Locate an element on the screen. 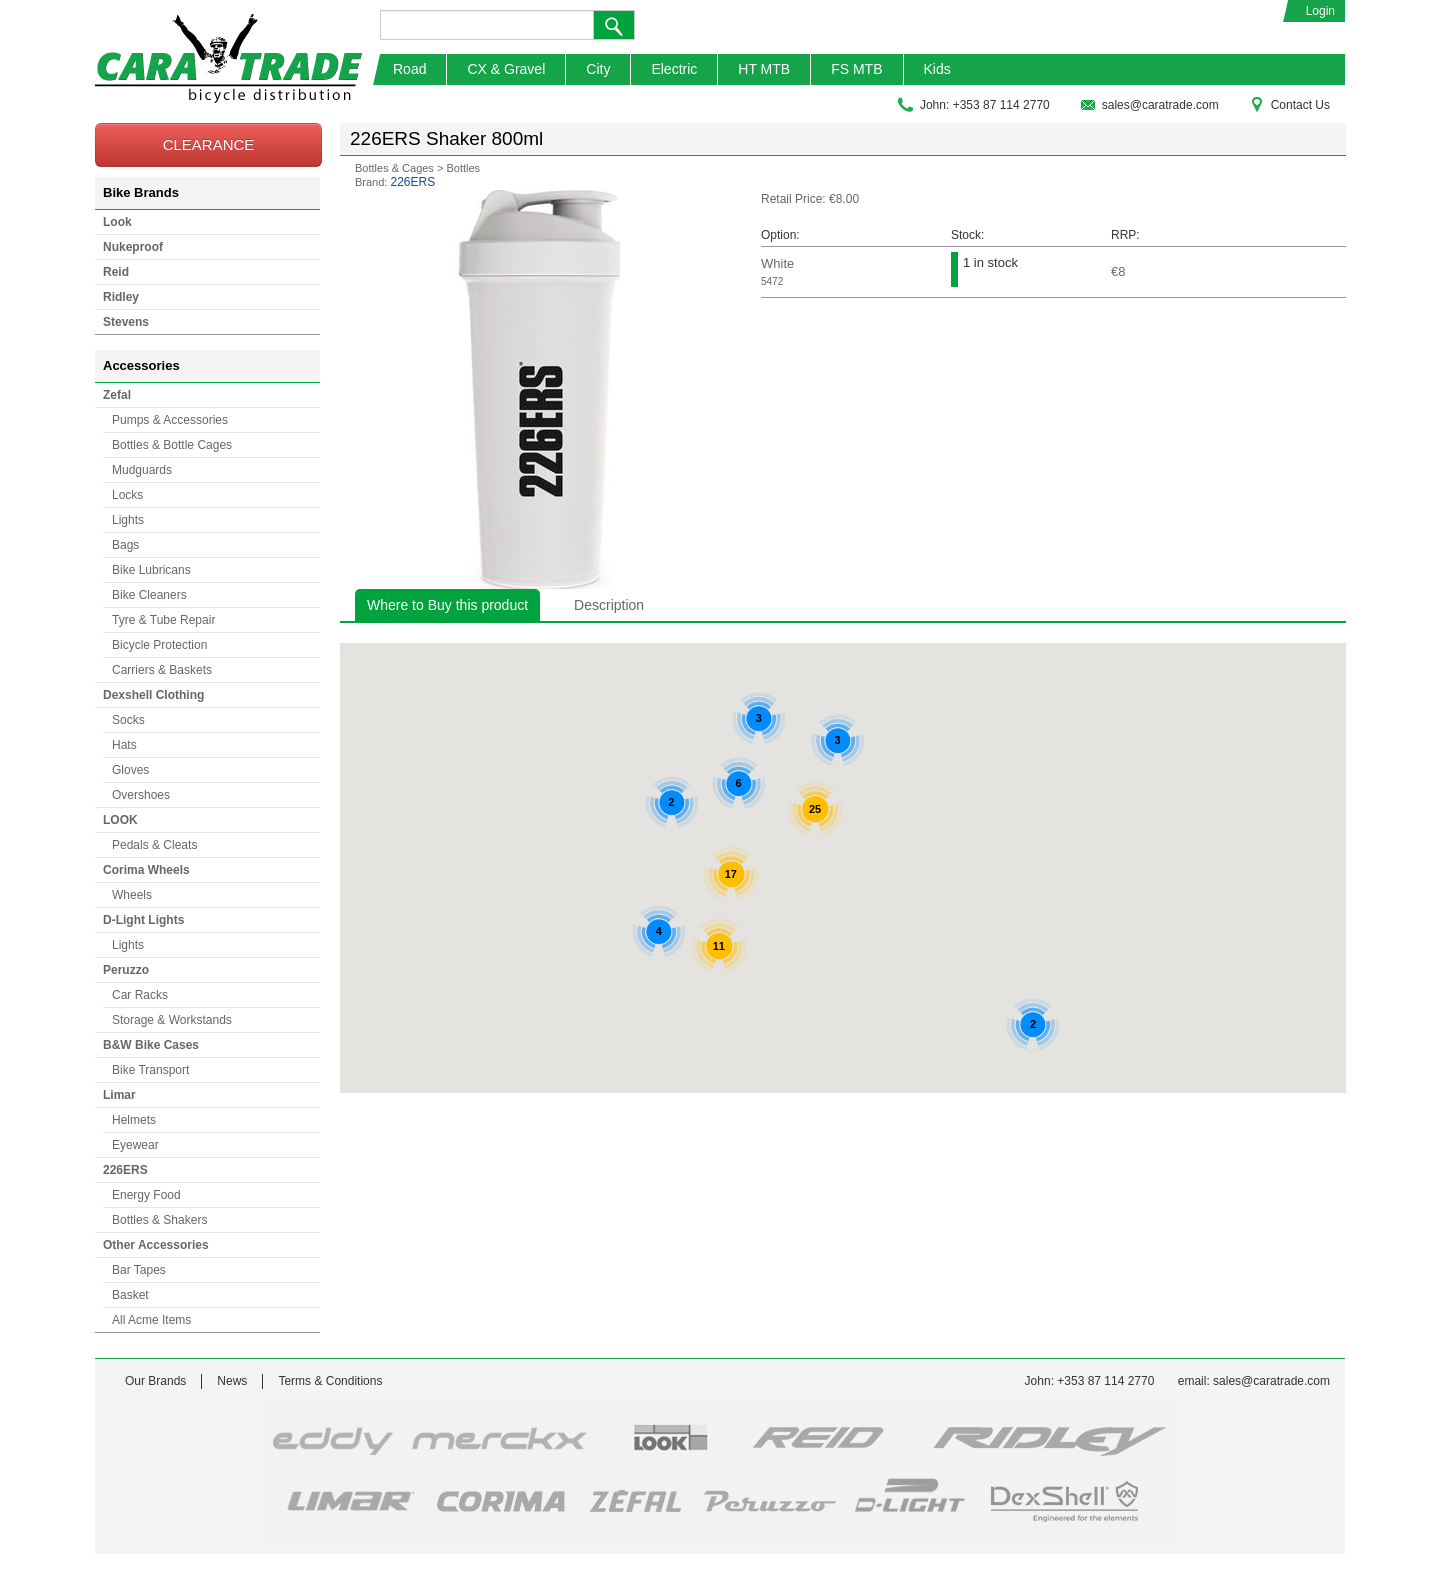 The width and height of the screenshot is (1440, 1569). Kids is located at coordinates (937, 69).